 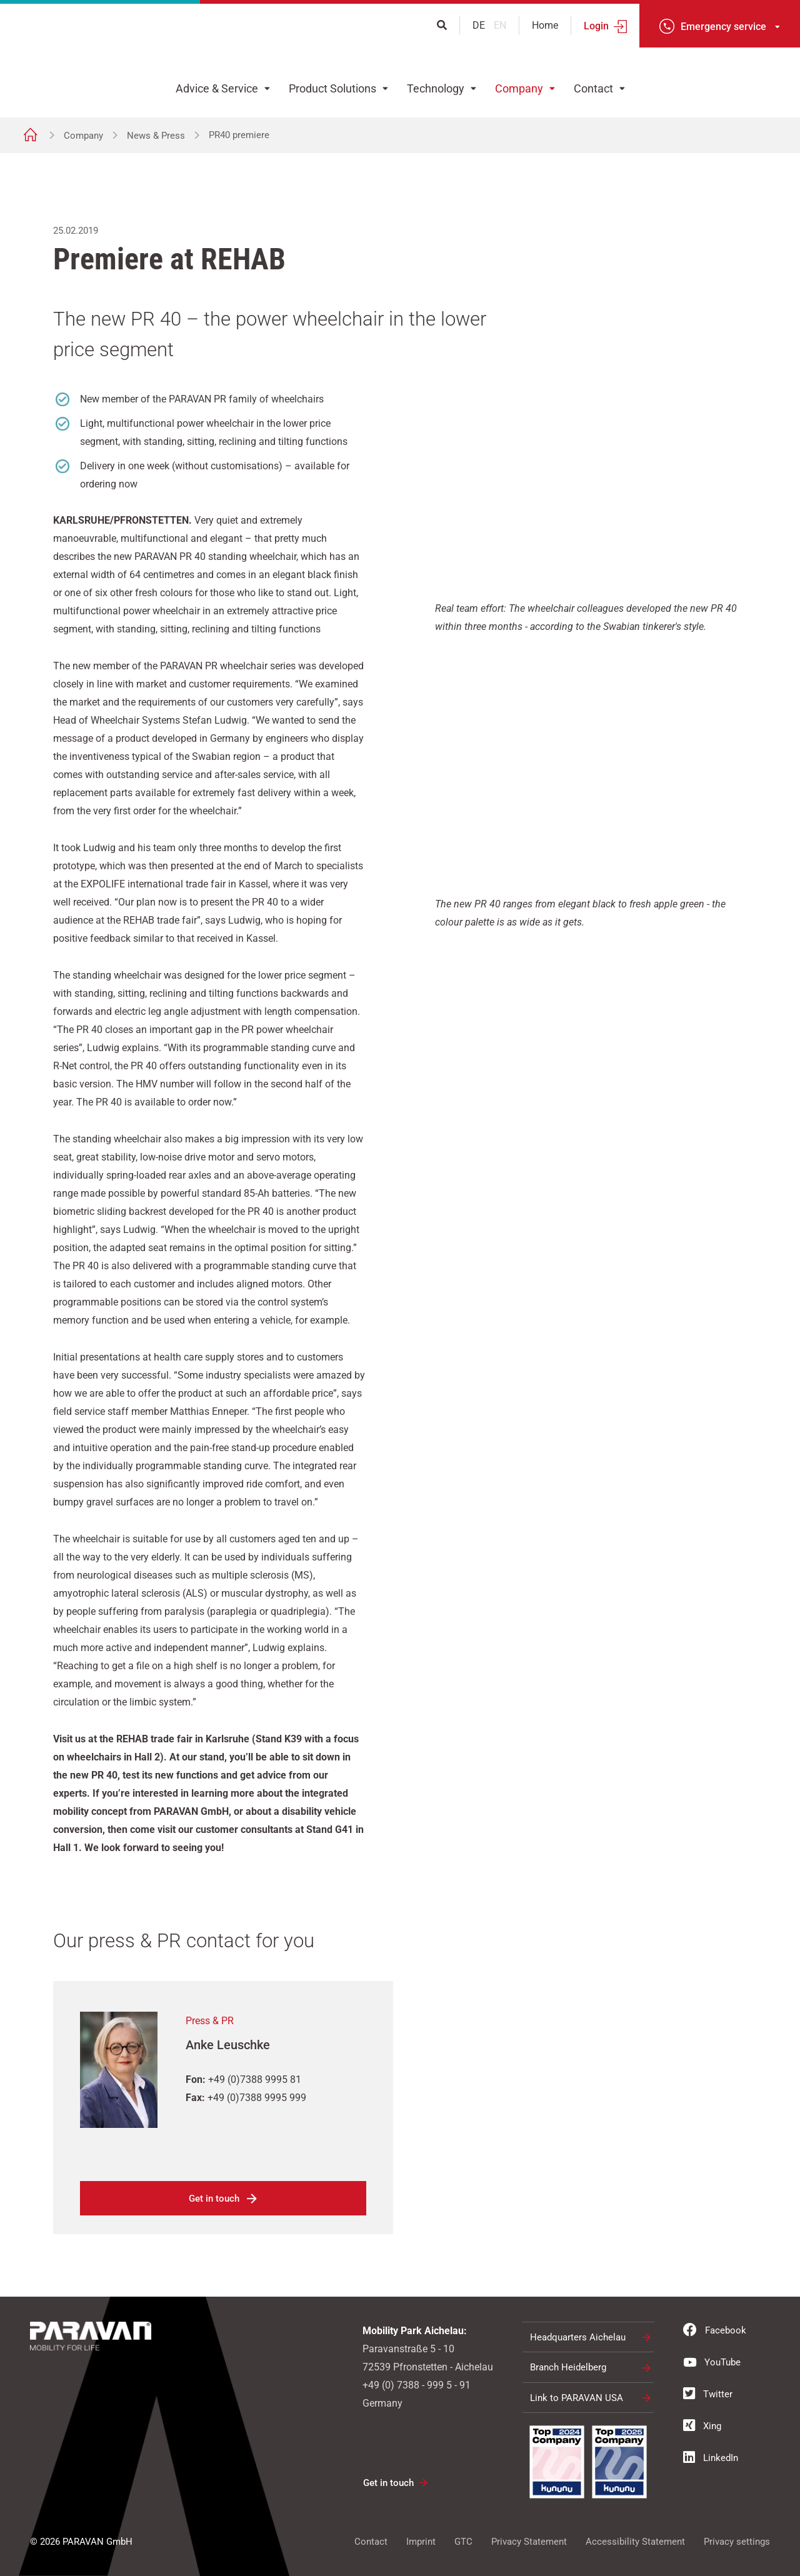 I want to click on Twitter, so click(x=707, y=2393).